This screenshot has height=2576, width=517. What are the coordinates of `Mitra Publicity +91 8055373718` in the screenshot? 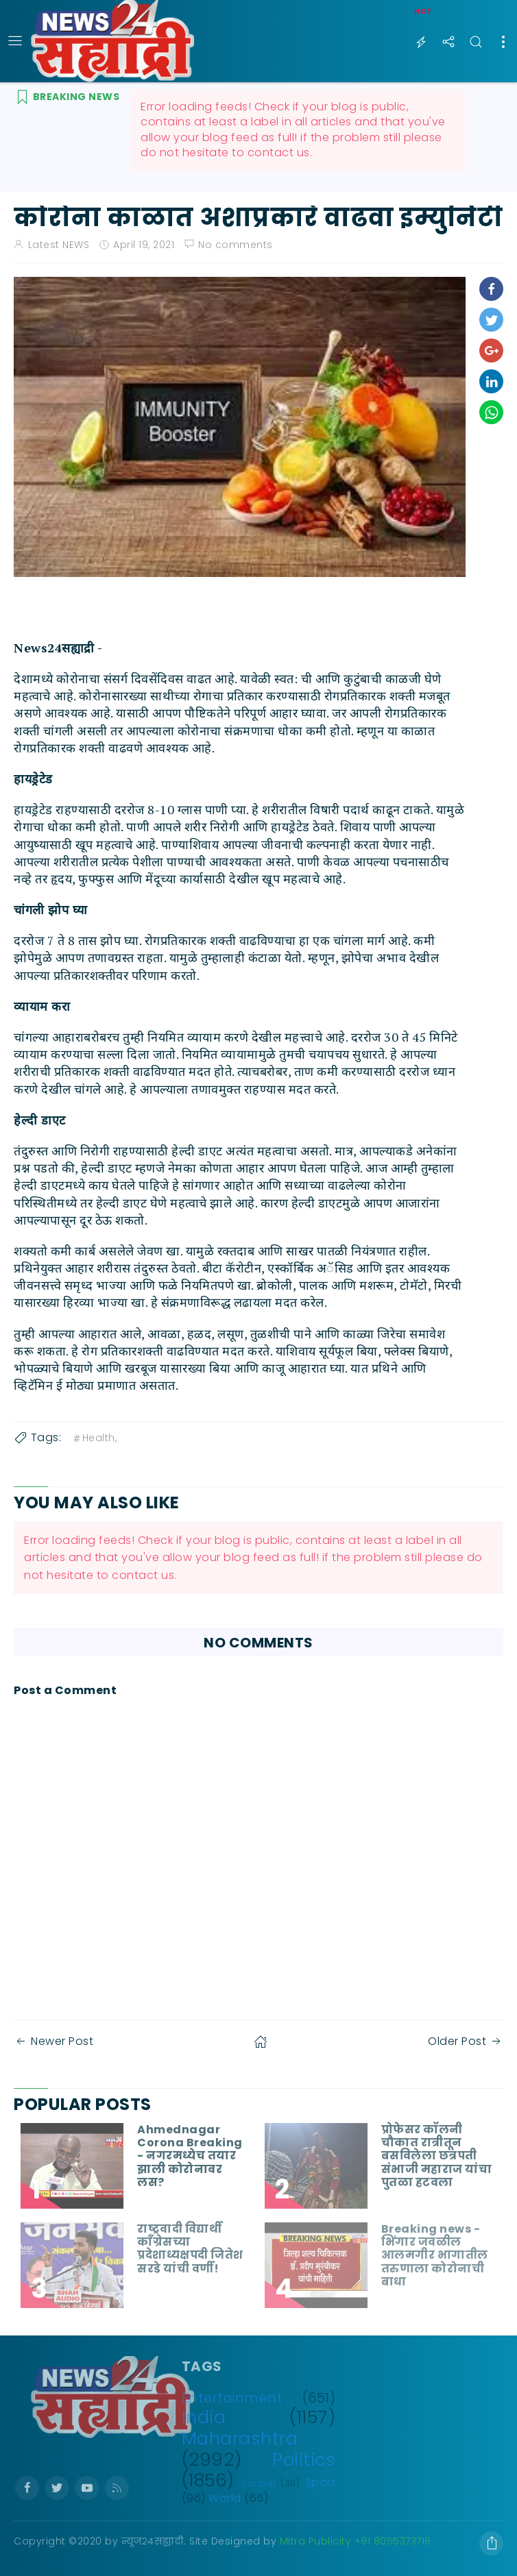 It's located at (355, 2541).